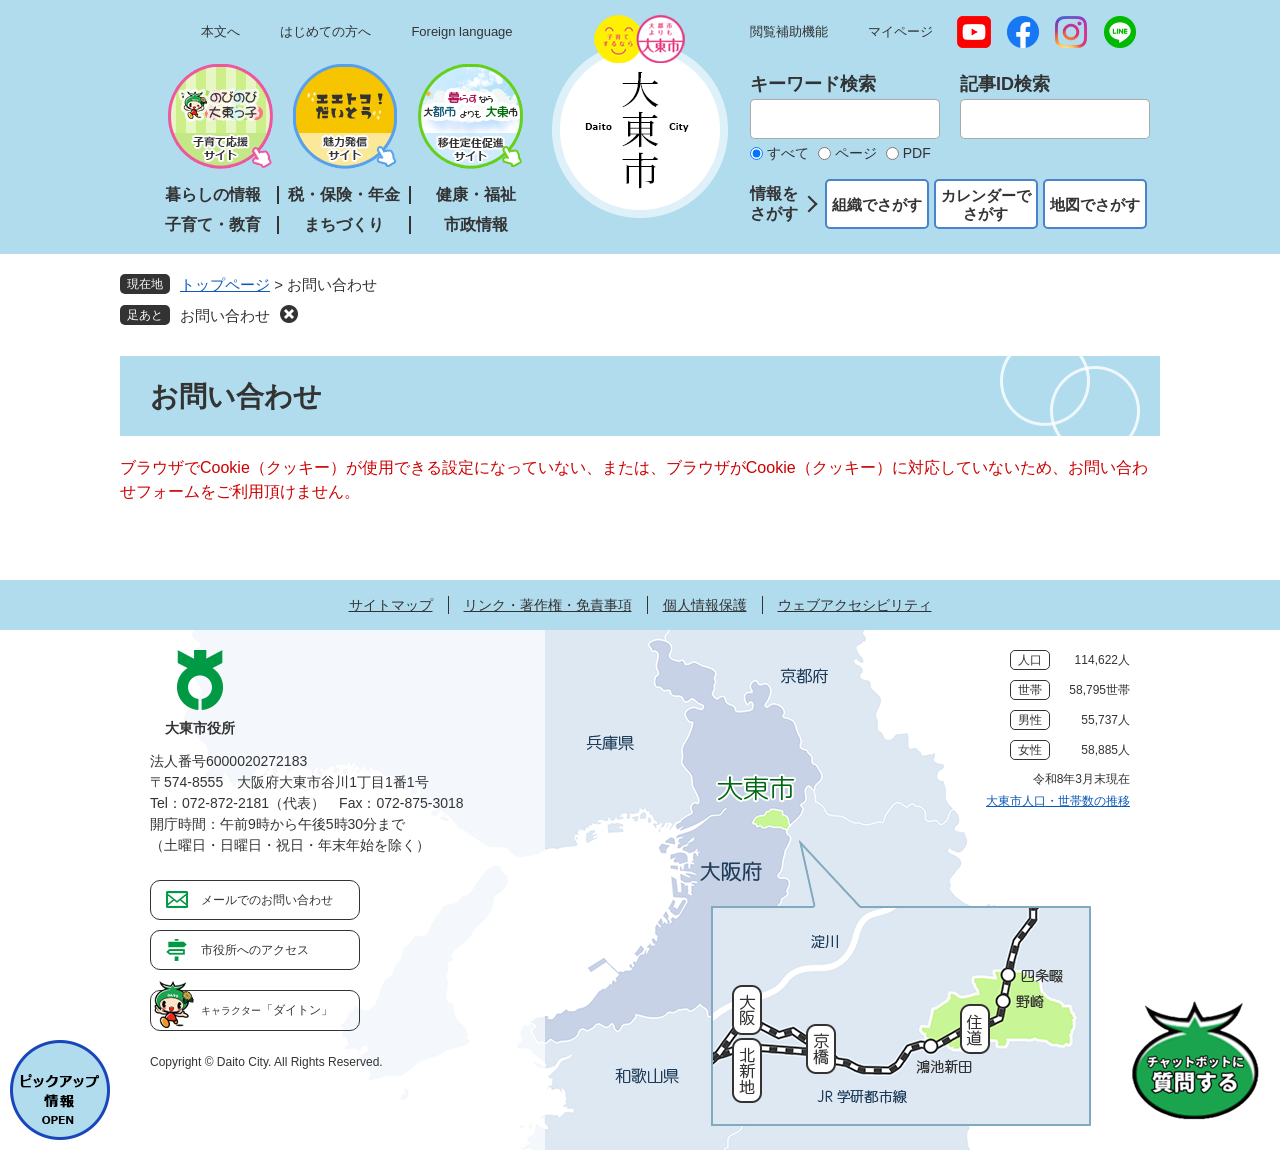 The image size is (1280, 1150). Describe the element at coordinates (856, 153) in the screenshot. I see `ページ` at that location.